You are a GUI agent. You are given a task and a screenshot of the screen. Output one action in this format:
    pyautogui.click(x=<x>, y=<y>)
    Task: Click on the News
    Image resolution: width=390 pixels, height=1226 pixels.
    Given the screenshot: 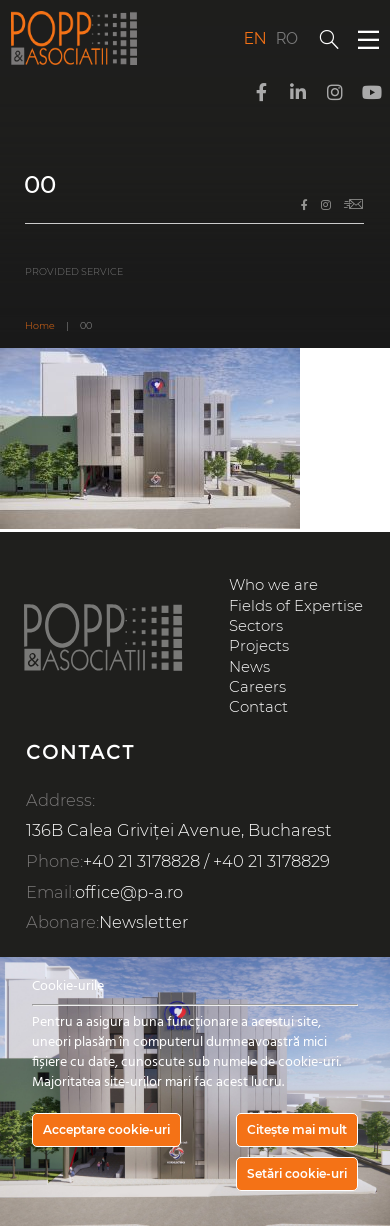 What is the action you would take?
    pyautogui.click(x=249, y=667)
    